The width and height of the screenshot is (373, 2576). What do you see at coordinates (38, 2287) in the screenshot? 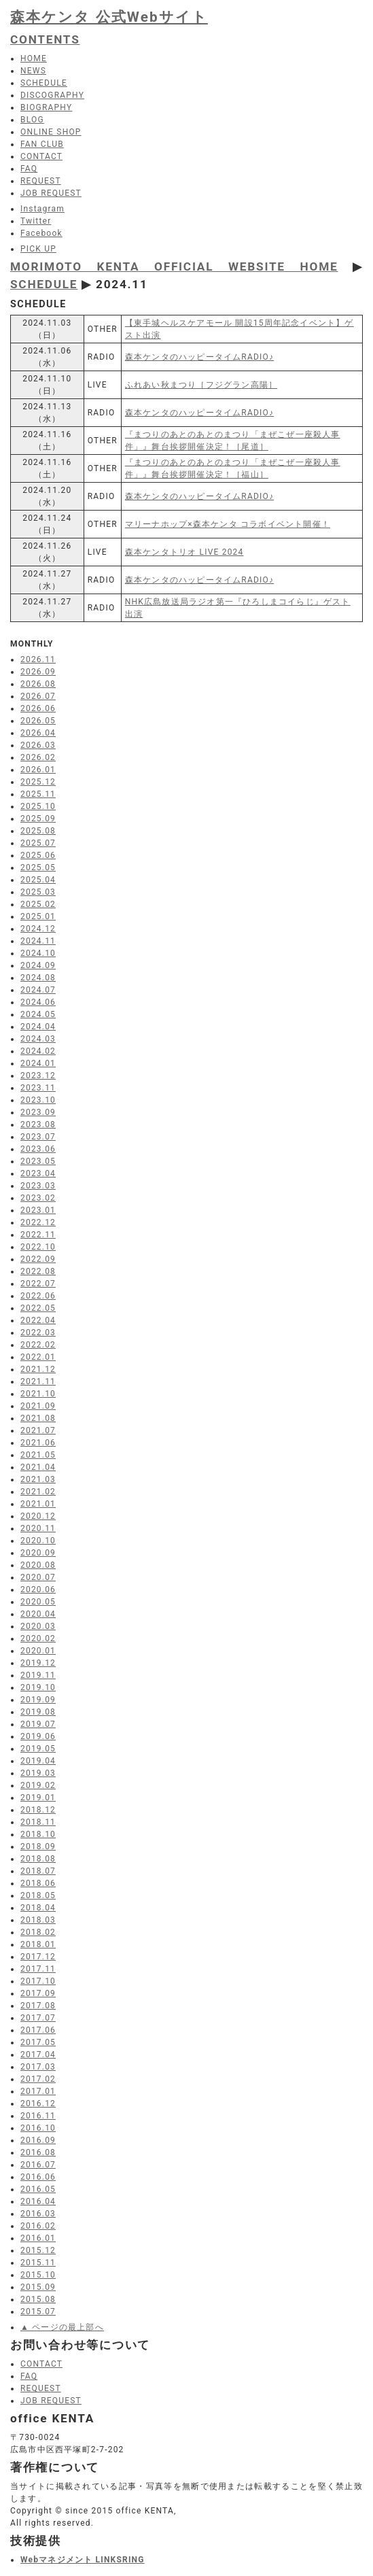
I see `2015.09` at bounding box center [38, 2287].